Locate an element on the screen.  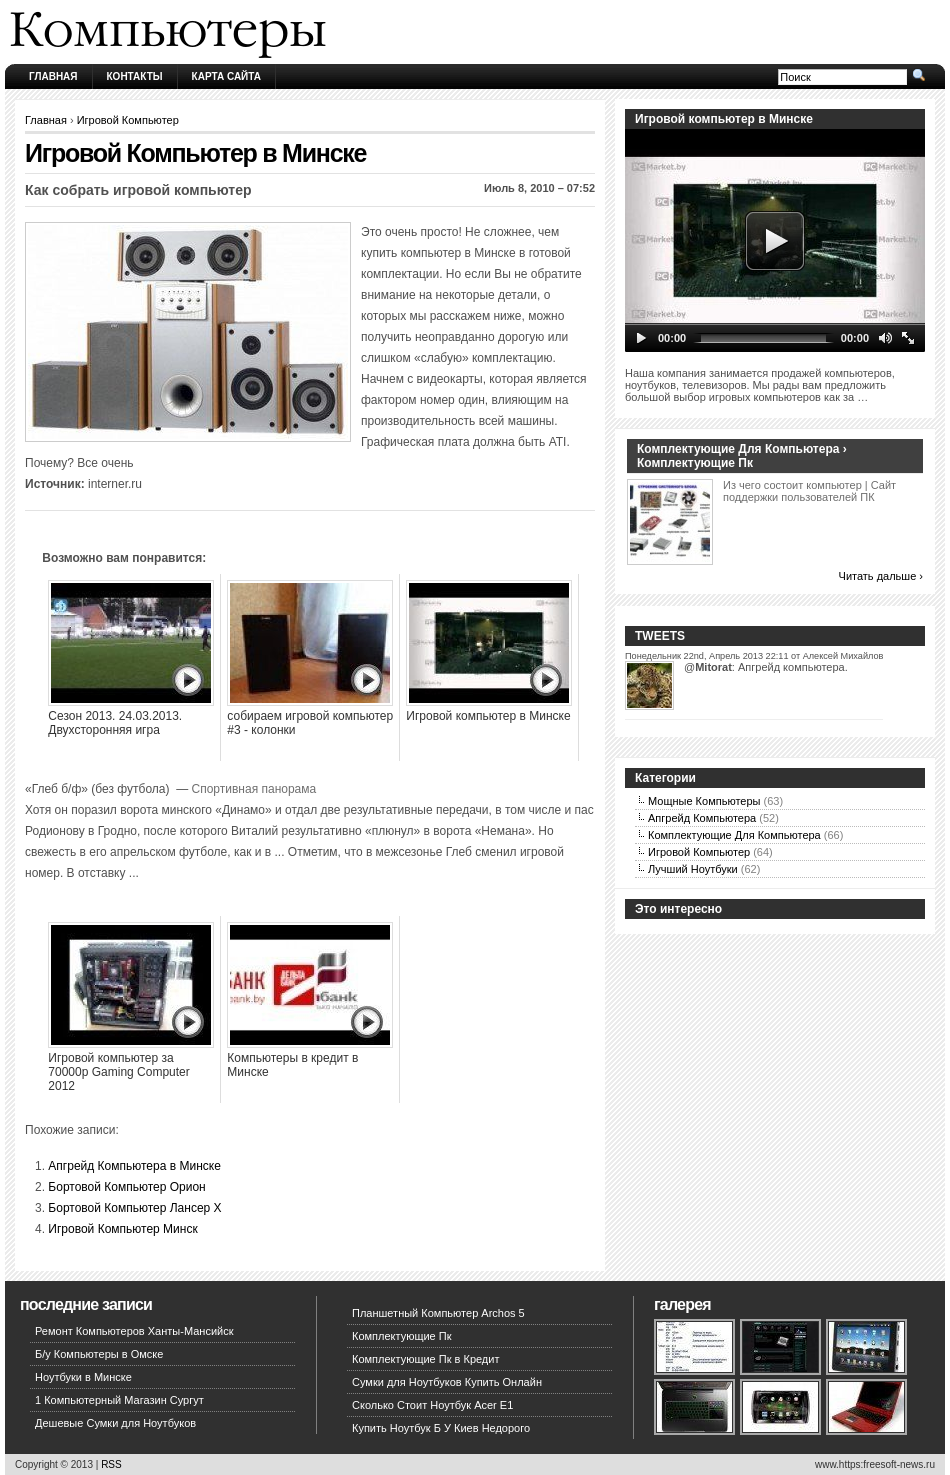
Читать дальше › is located at coordinates (881, 576).